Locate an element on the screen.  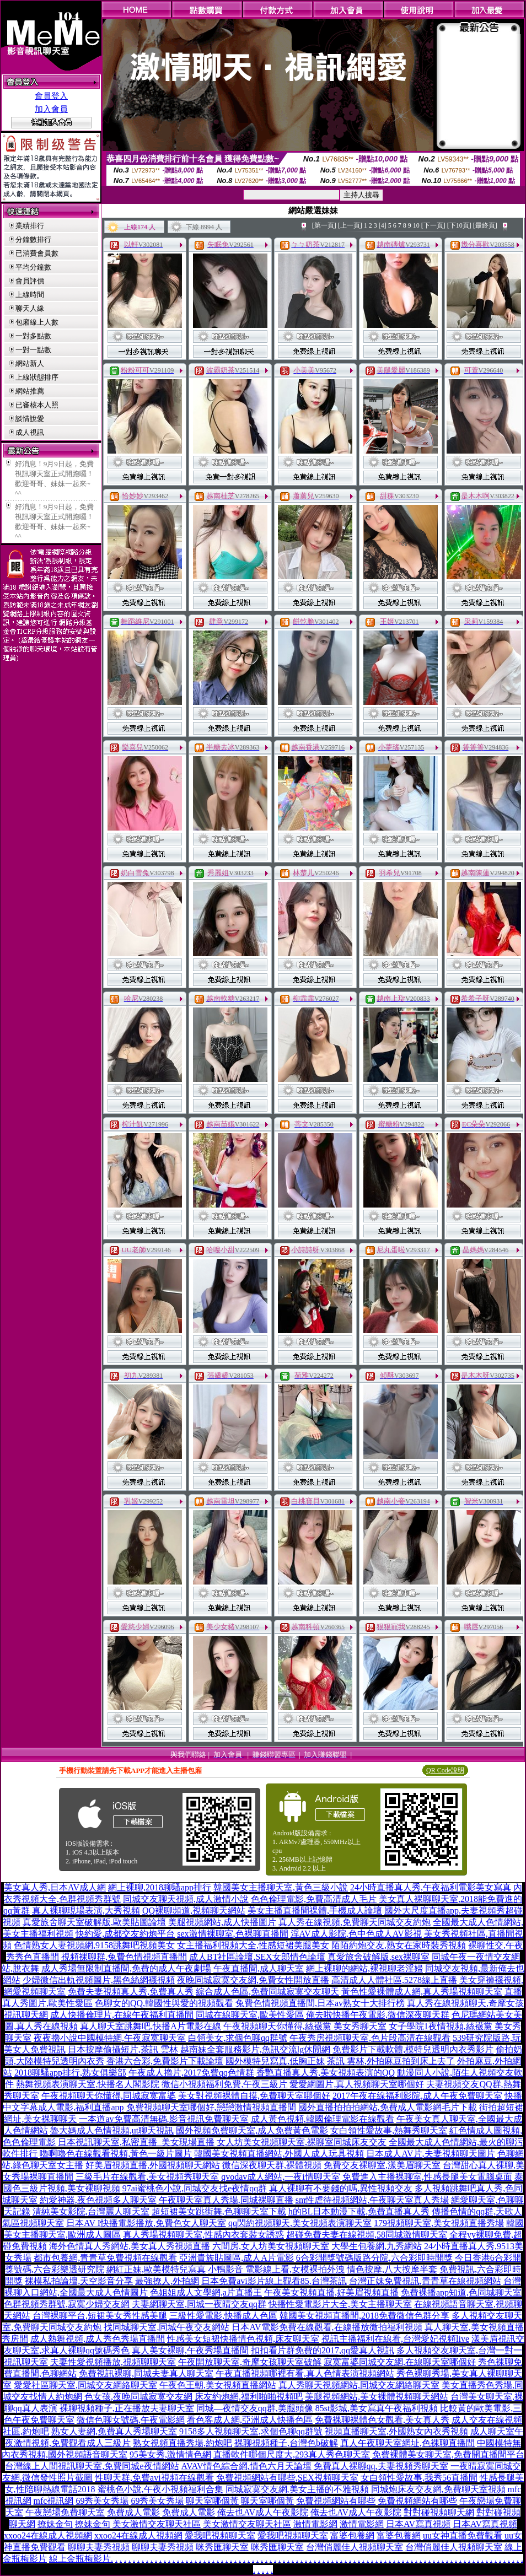
午夜成人擼片,2017免費qq色情群 is located at coordinates (191, 2072).